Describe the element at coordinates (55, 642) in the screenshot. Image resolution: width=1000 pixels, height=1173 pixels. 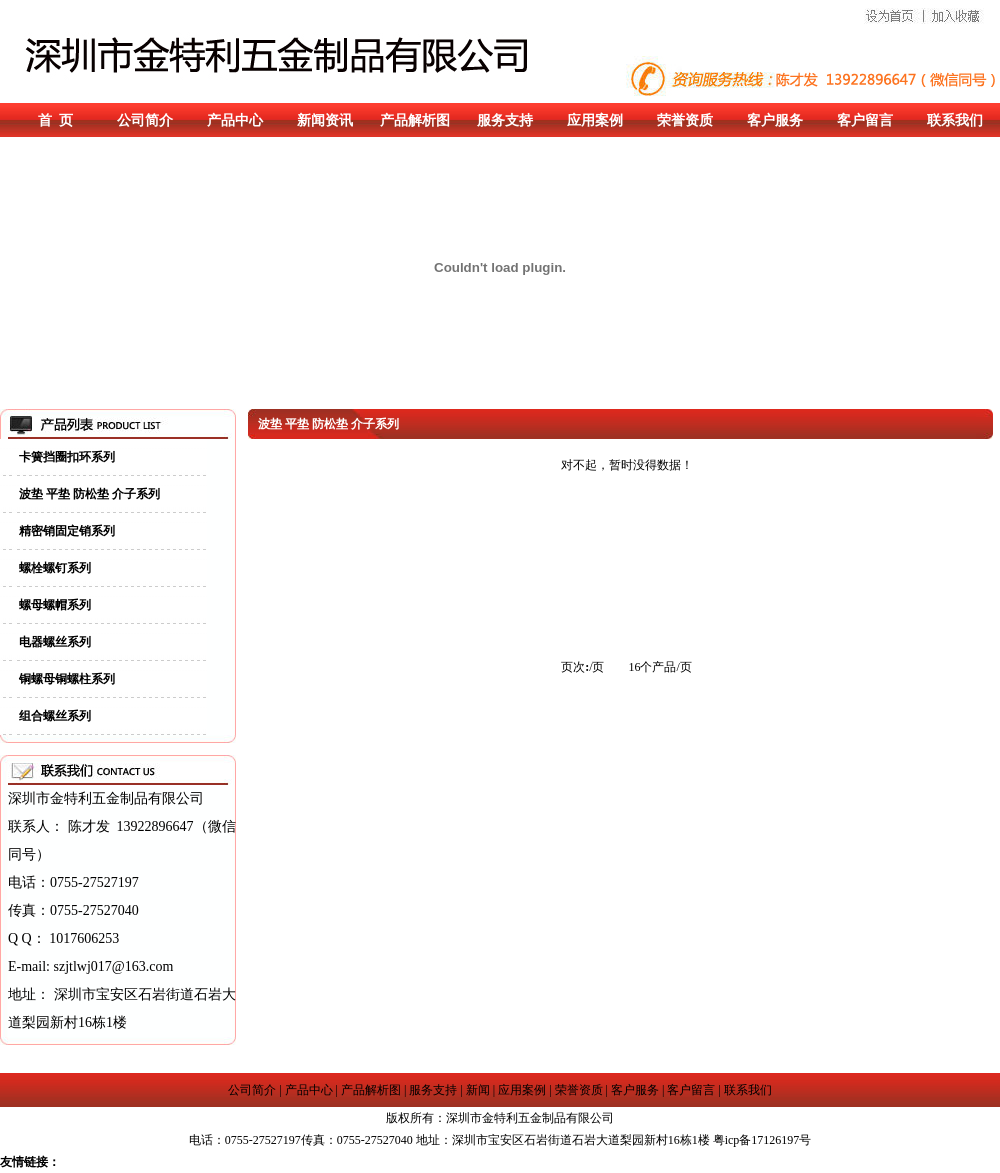
I see `电器螺丝系列` at that location.